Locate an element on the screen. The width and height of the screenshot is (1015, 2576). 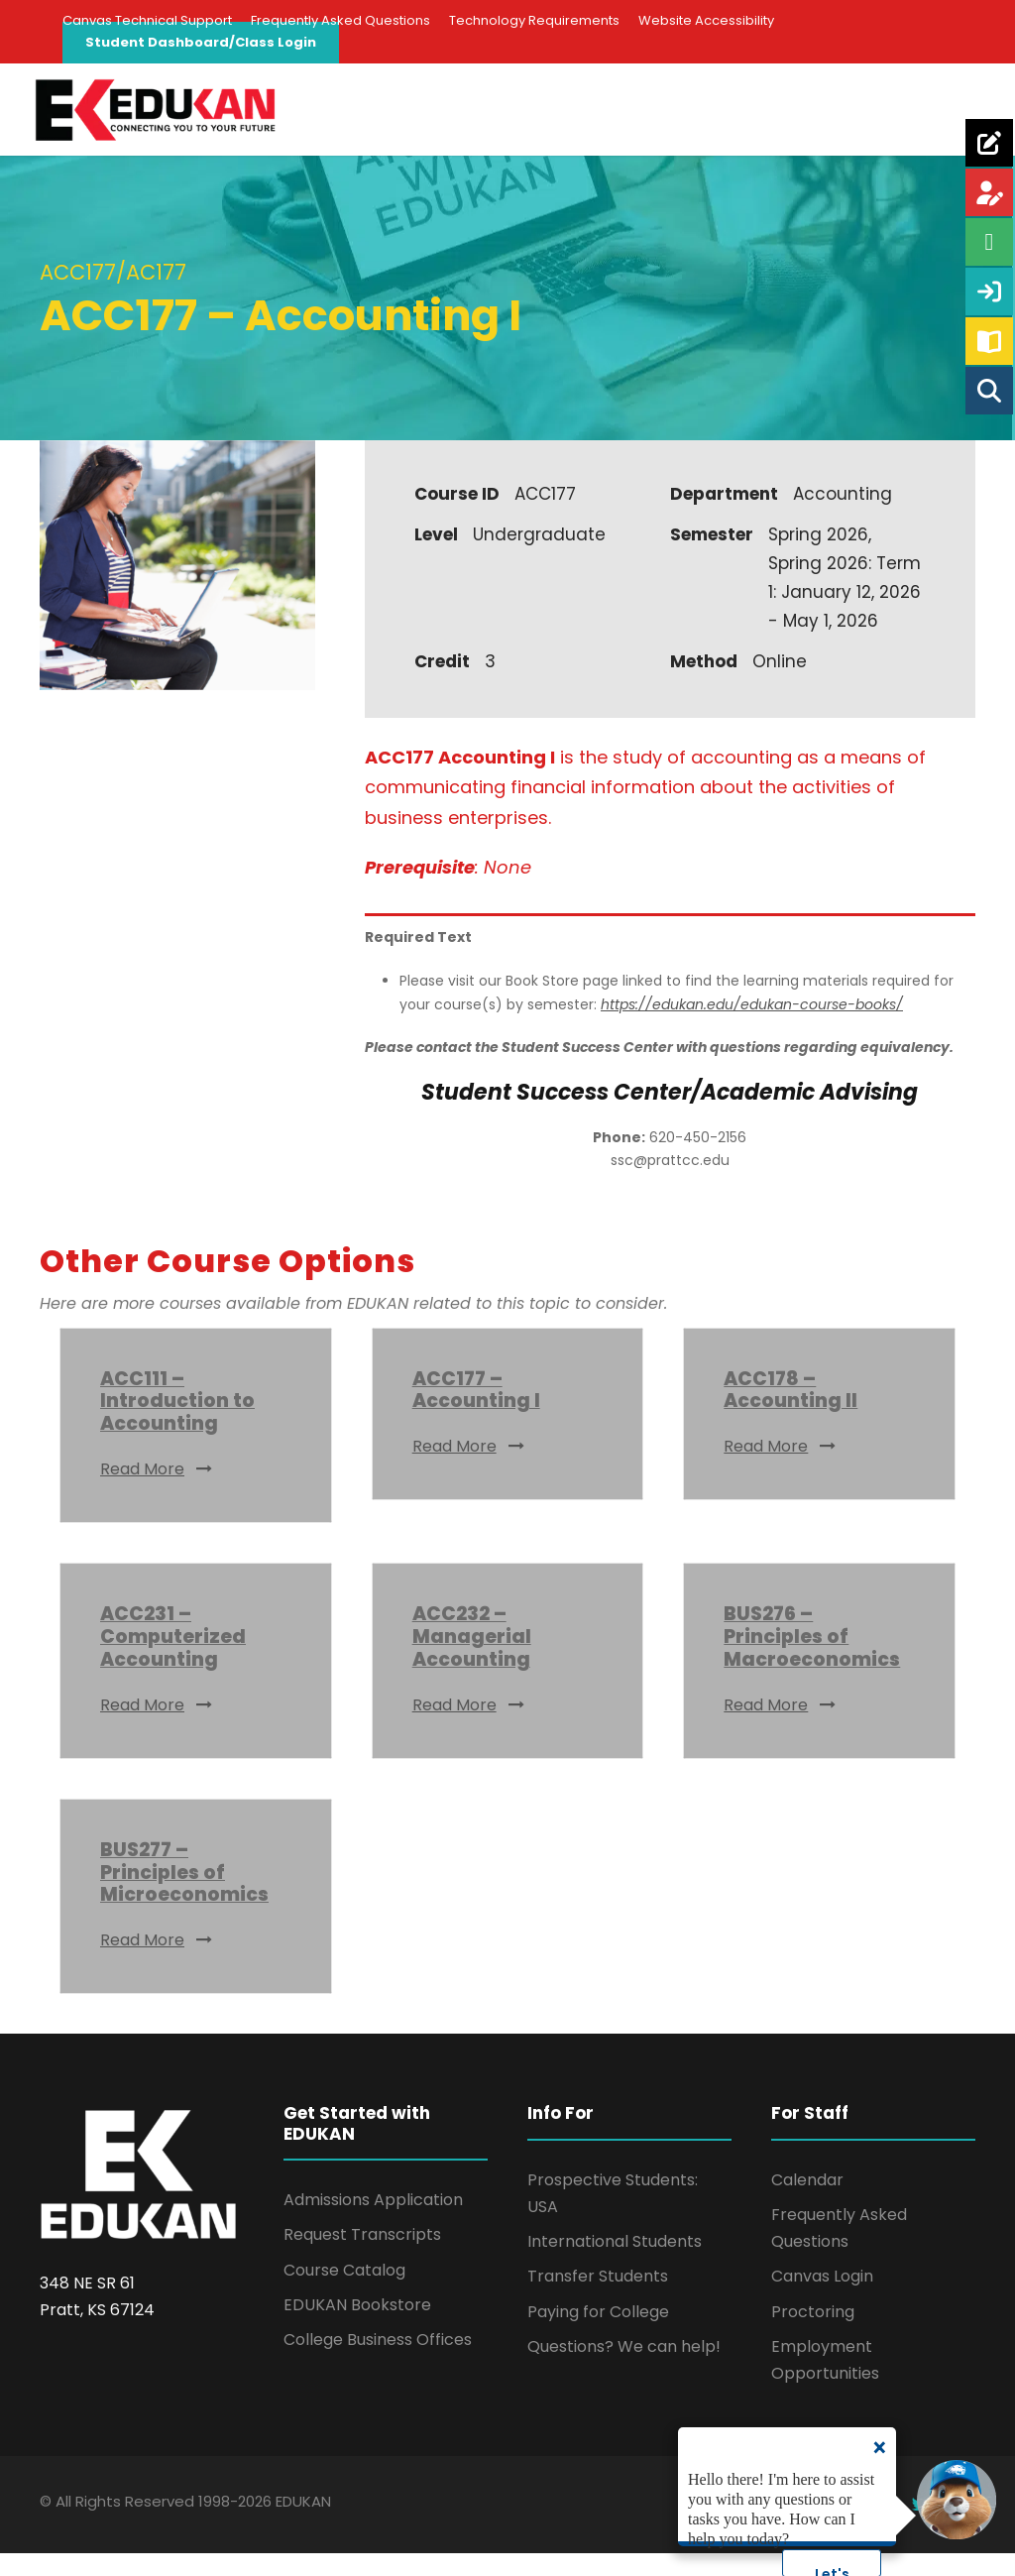
Request Transcripts is located at coordinates (362, 2257).